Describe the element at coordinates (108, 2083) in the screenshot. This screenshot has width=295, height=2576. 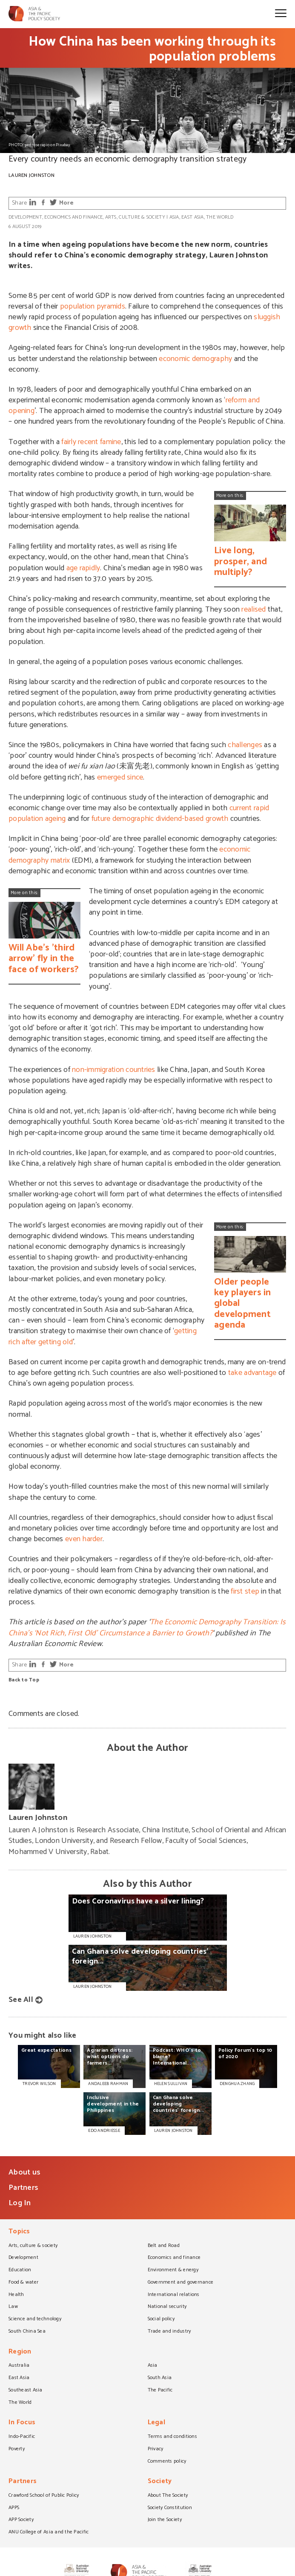
I see `ANDALEEB RAHMAN` at that location.